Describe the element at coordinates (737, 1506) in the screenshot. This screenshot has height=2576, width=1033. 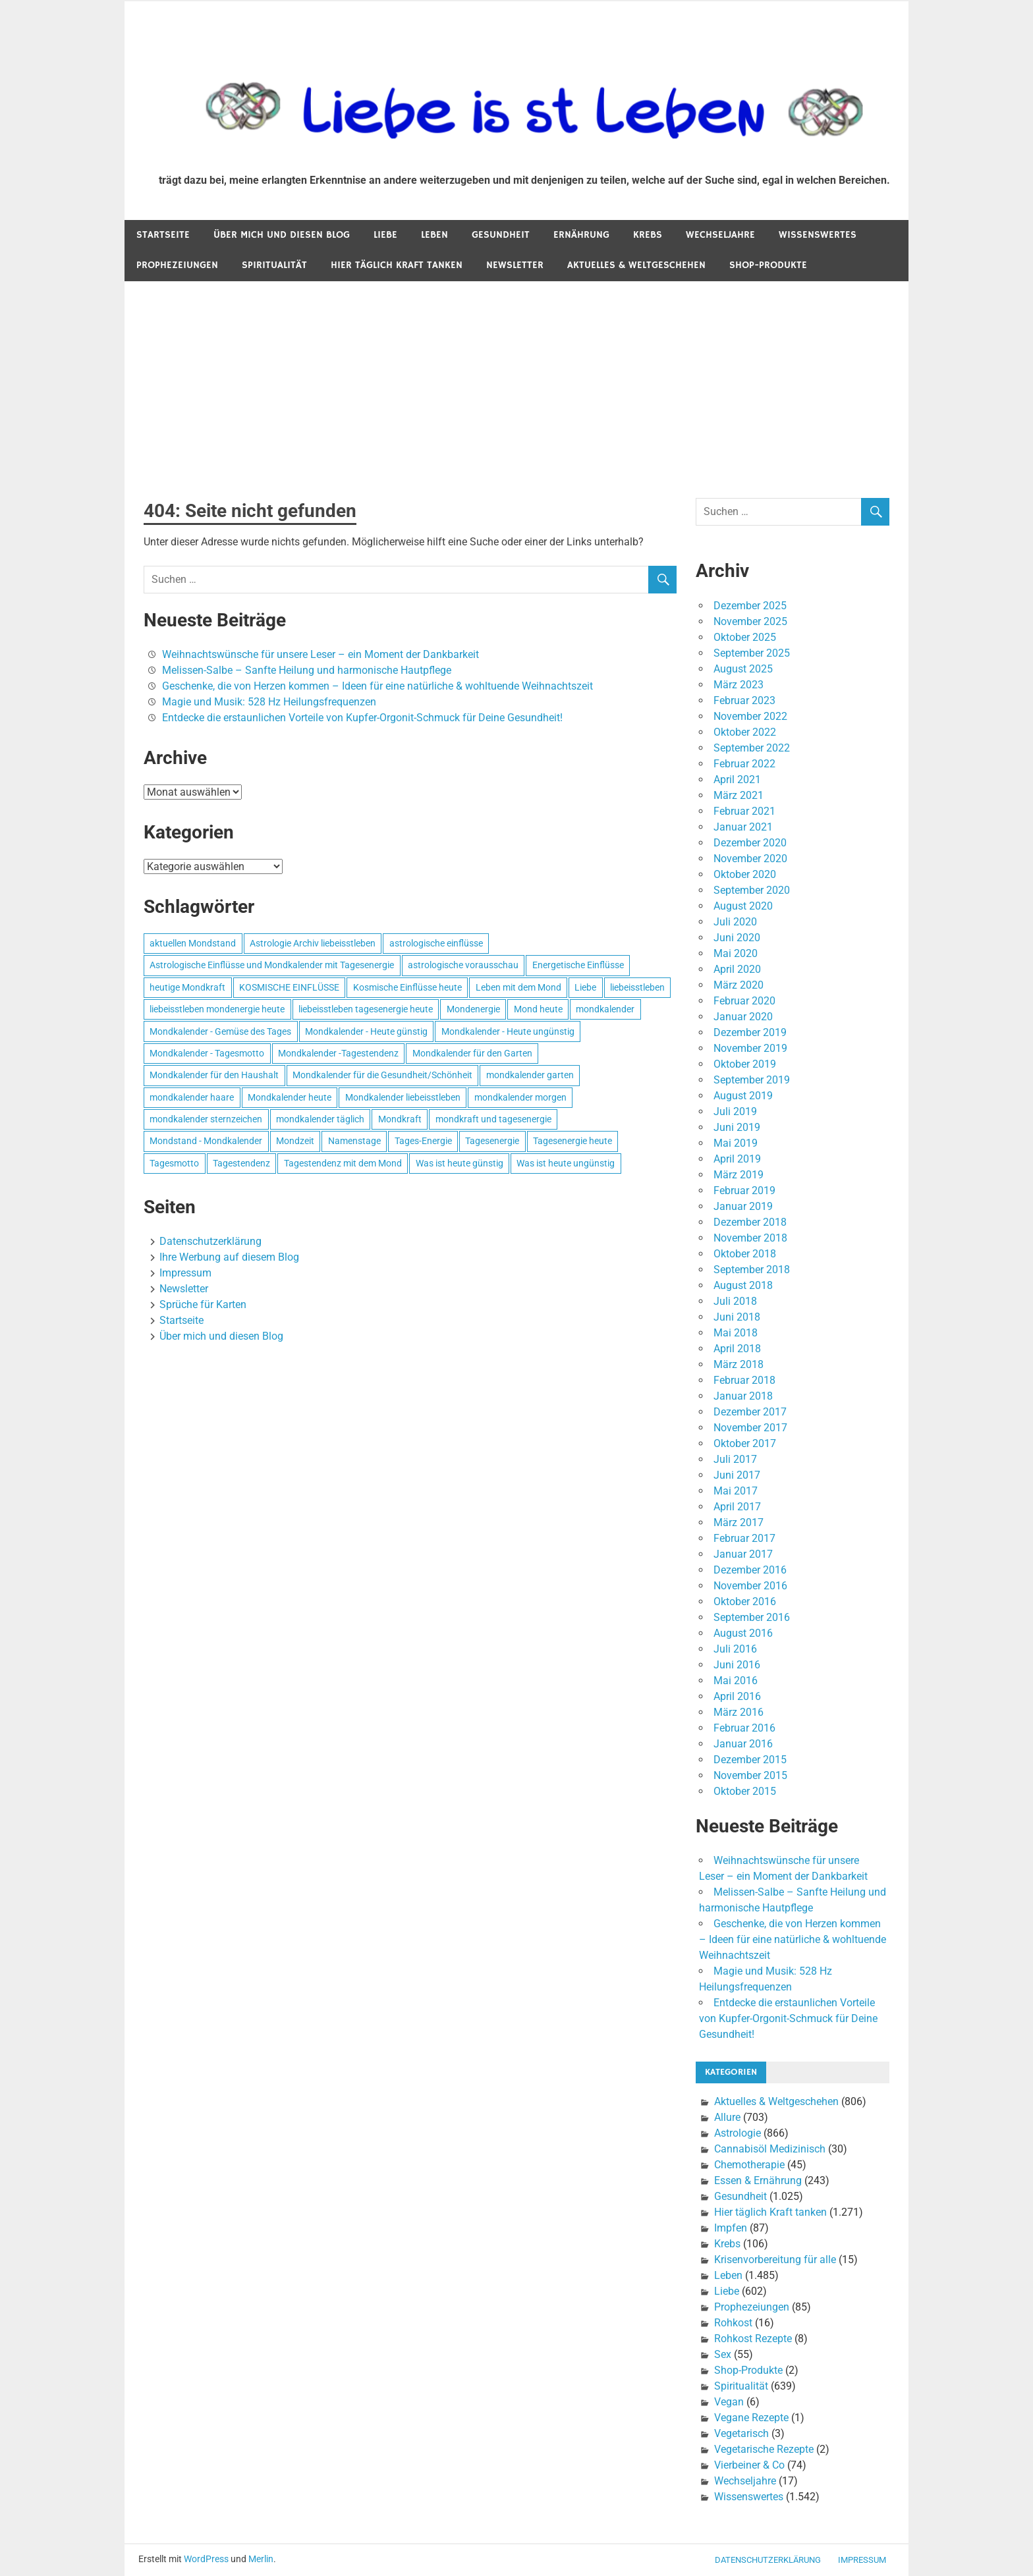
I see `April 2017` at that location.